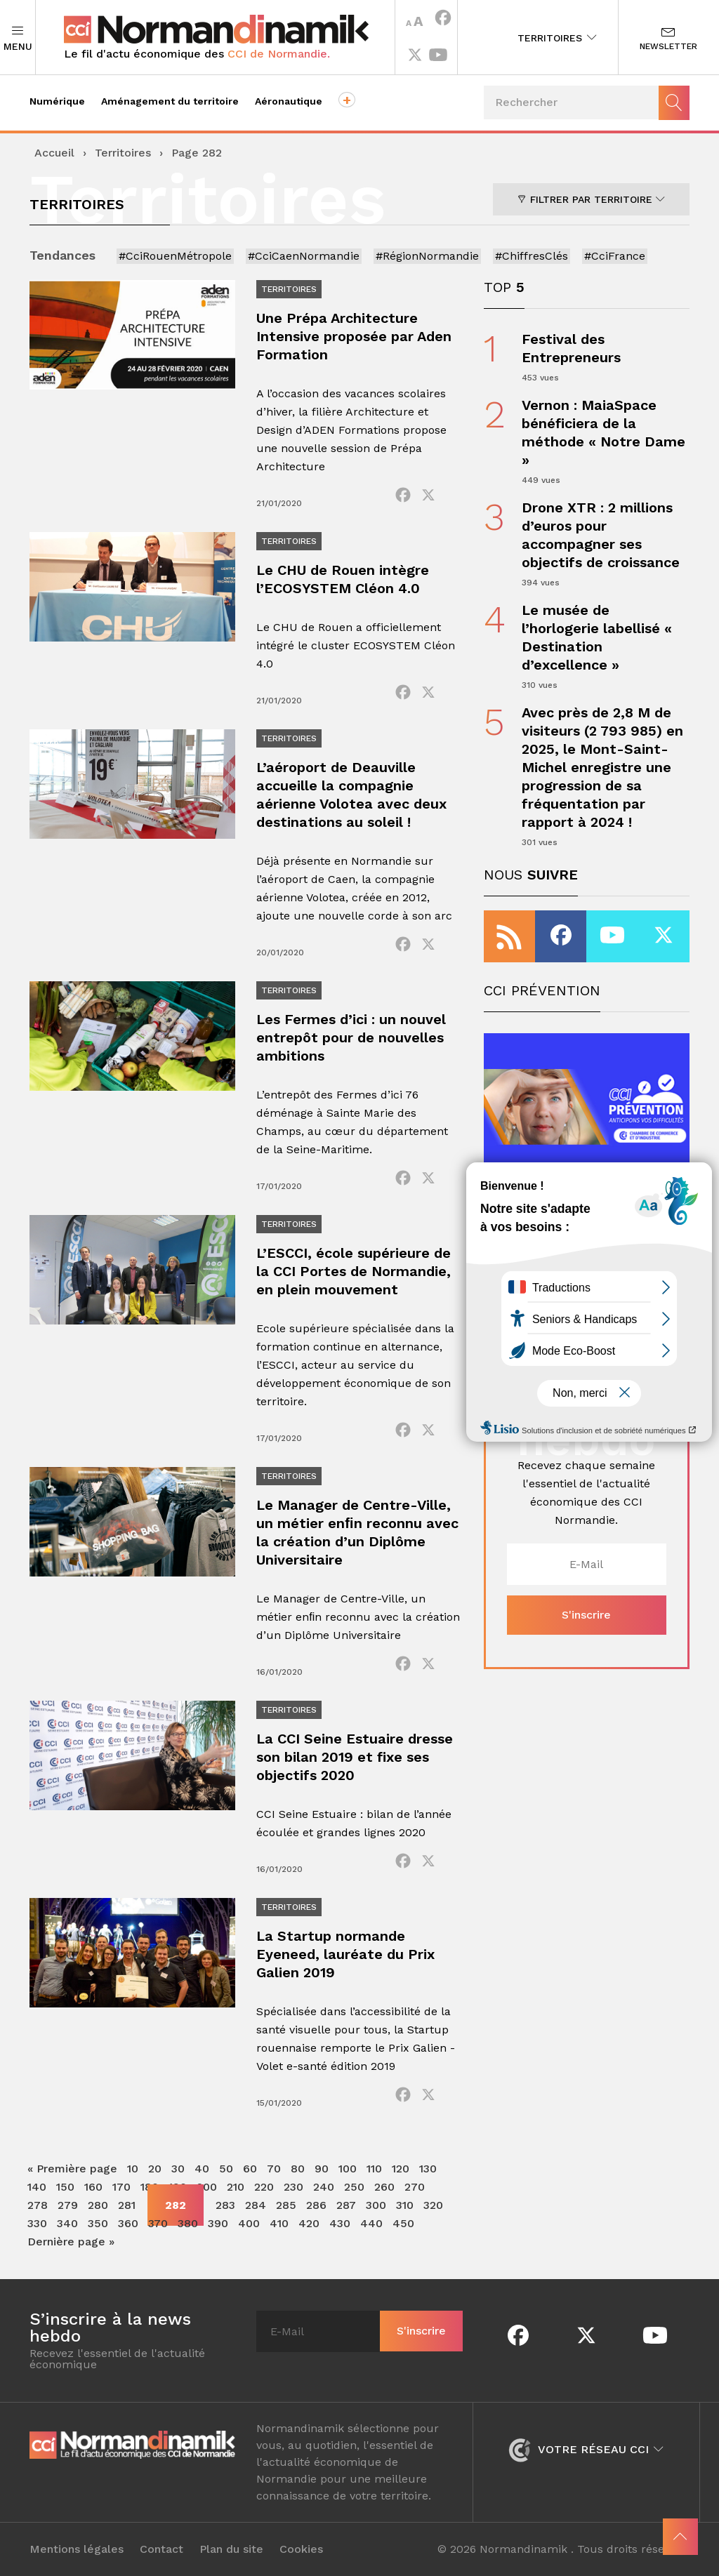  What do you see at coordinates (531, 256) in the screenshot?
I see `#ChiffresClés` at bounding box center [531, 256].